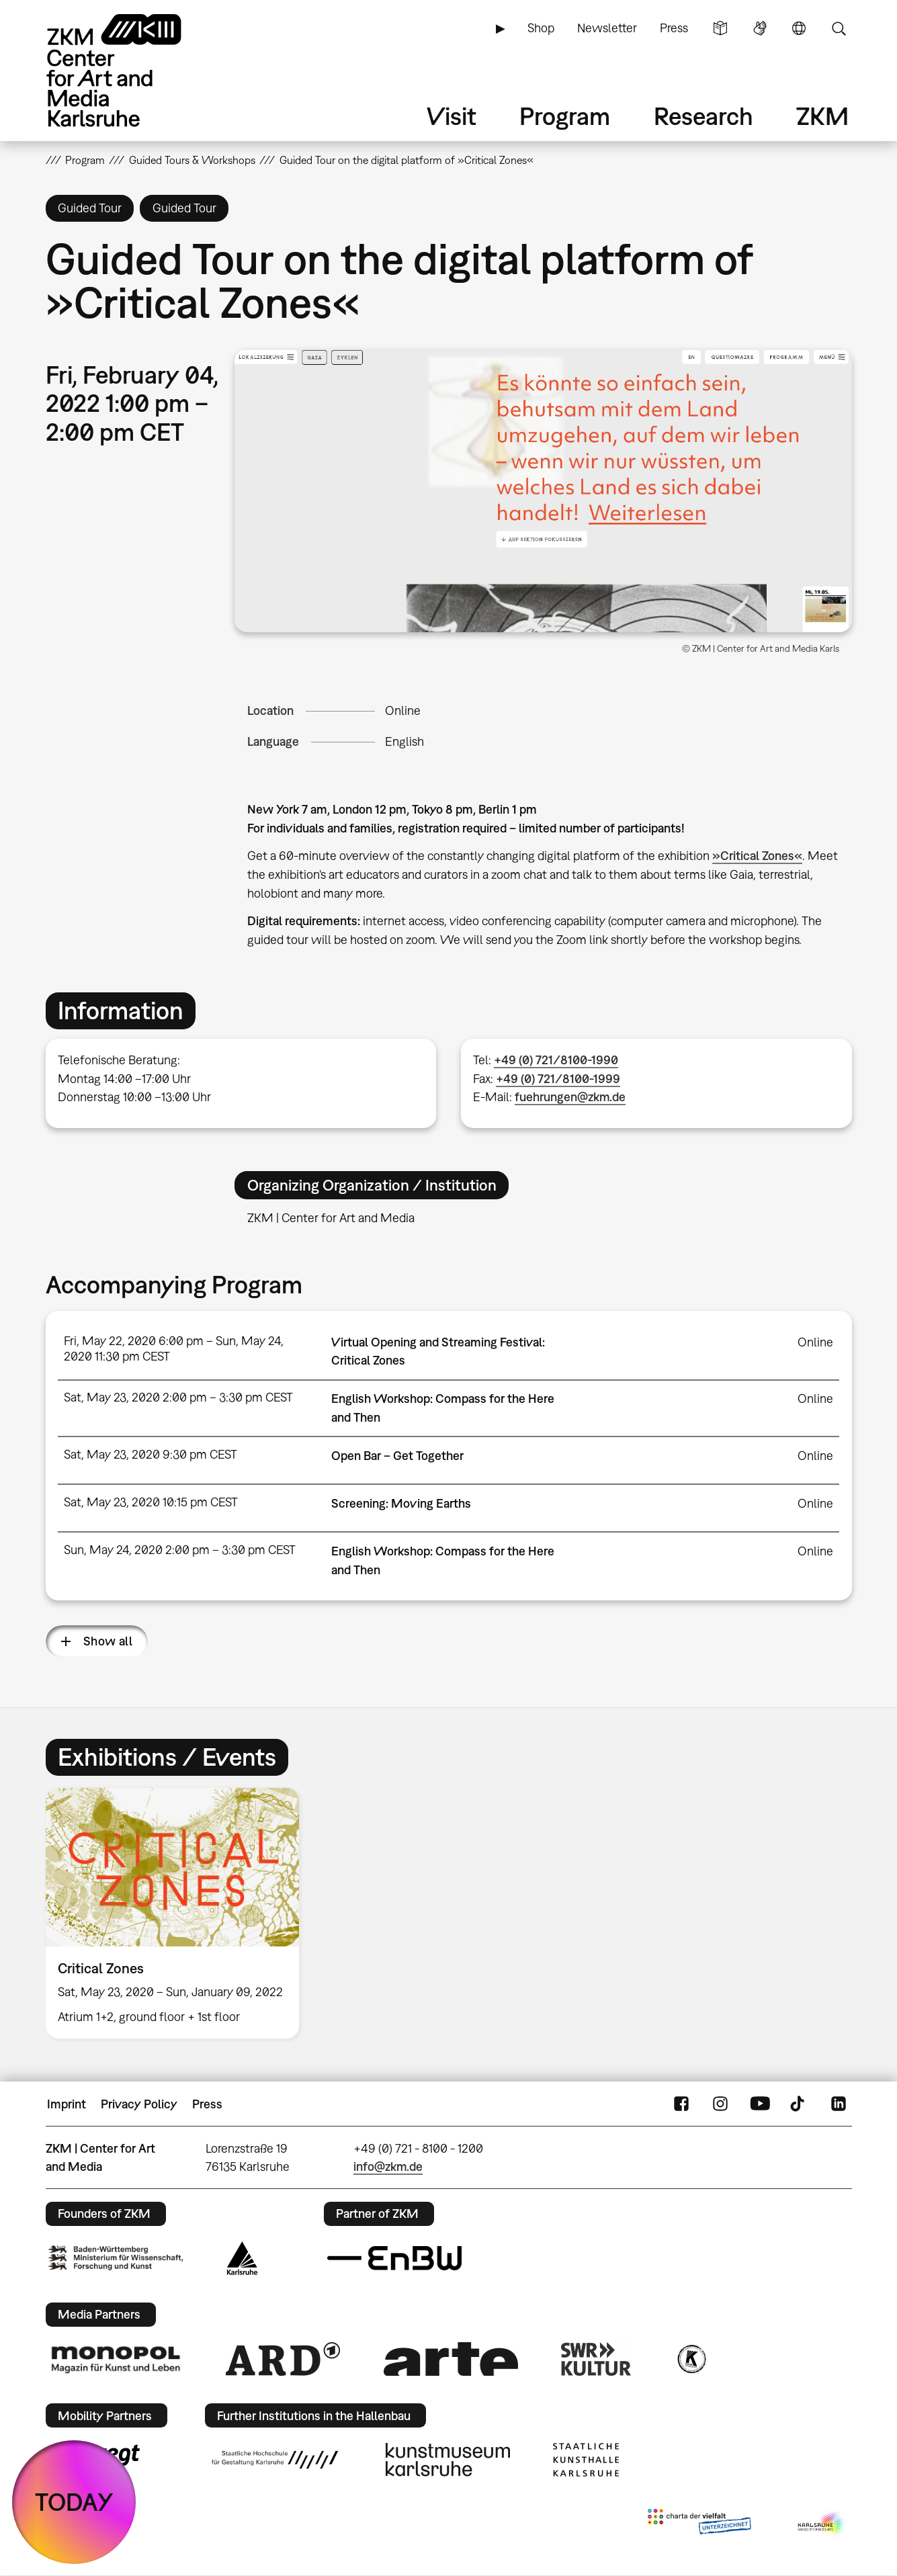 The width and height of the screenshot is (897, 2576). I want to click on Simple Language, so click(720, 28).